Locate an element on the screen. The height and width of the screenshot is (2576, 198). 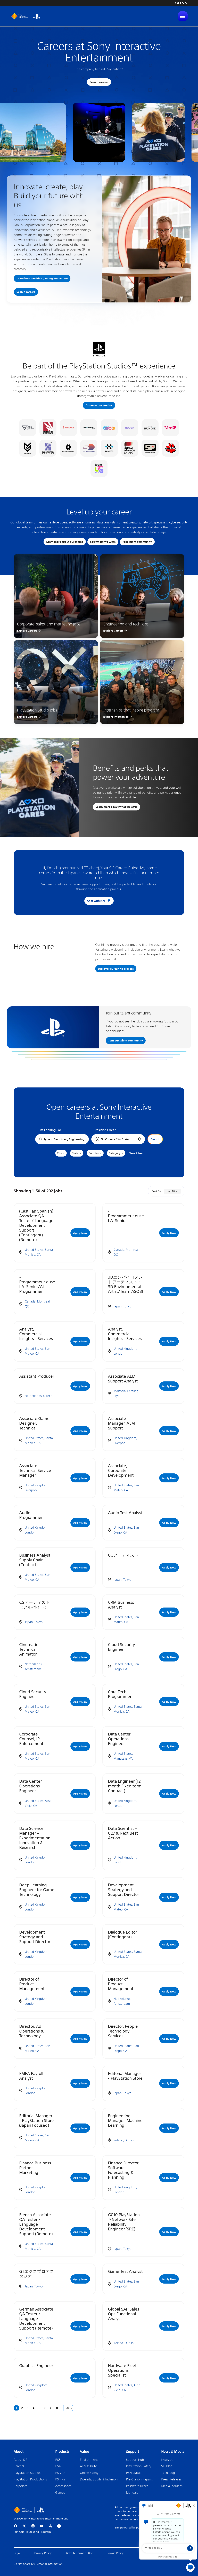
PS4 [PS4 (Opens in new tab)] is located at coordinates (58, 2466).